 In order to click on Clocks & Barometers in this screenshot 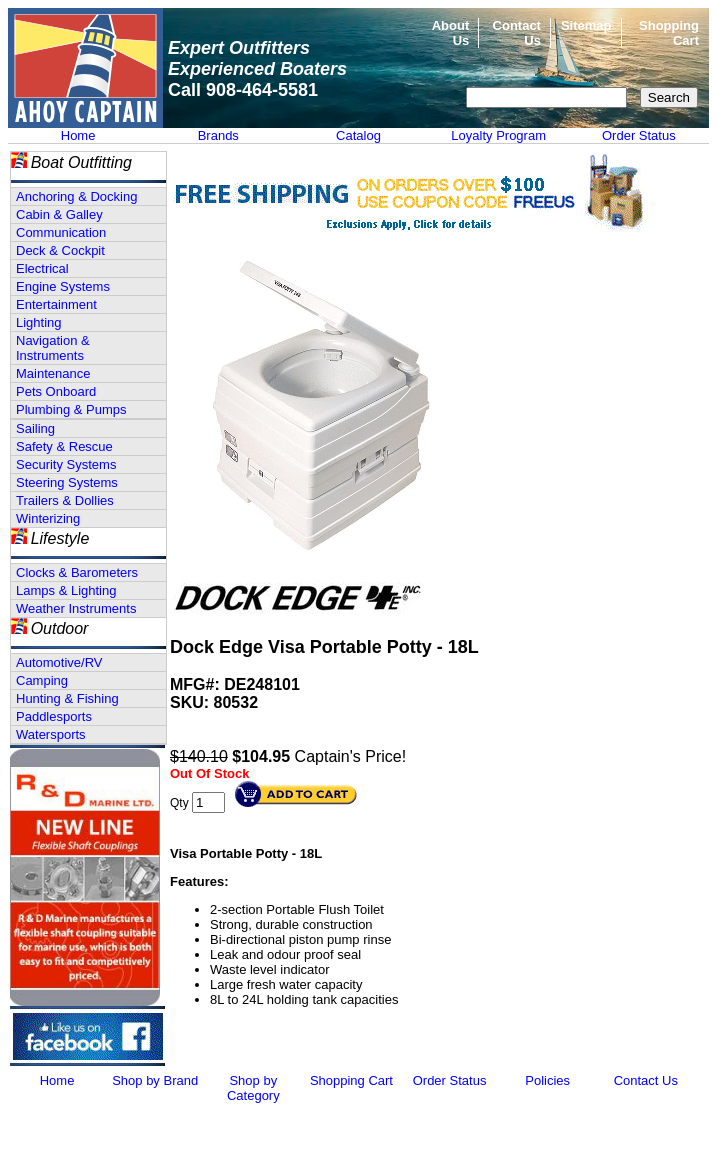, I will do `click(77, 572)`.